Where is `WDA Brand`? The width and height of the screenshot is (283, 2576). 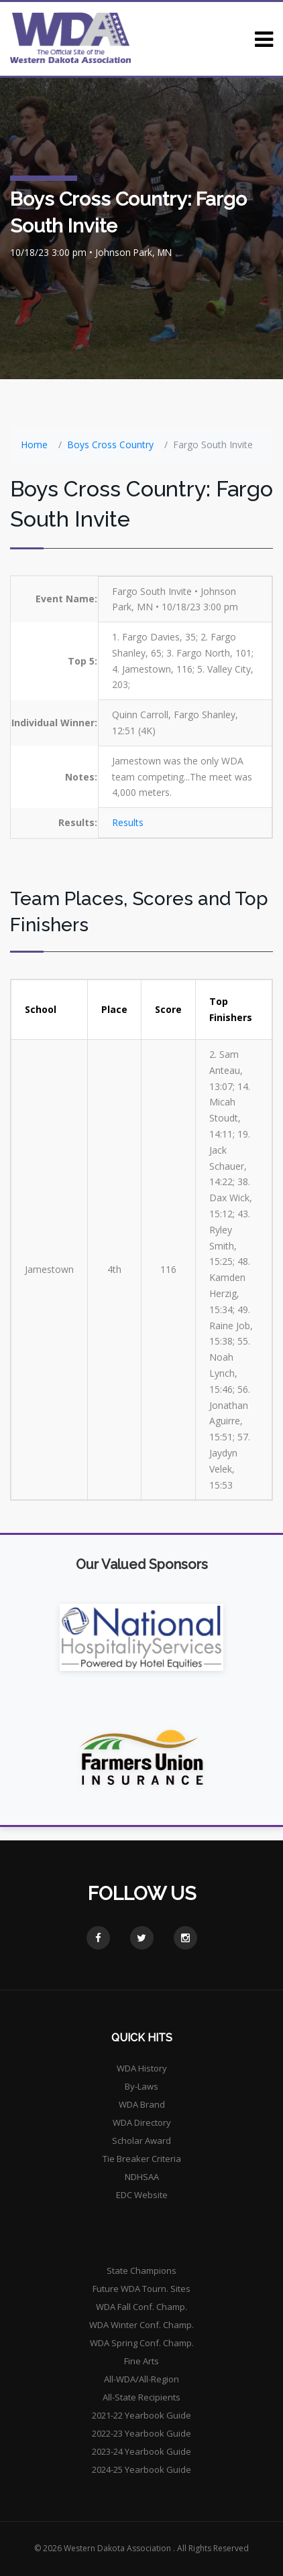
WDA Brand is located at coordinates (142, 2104).